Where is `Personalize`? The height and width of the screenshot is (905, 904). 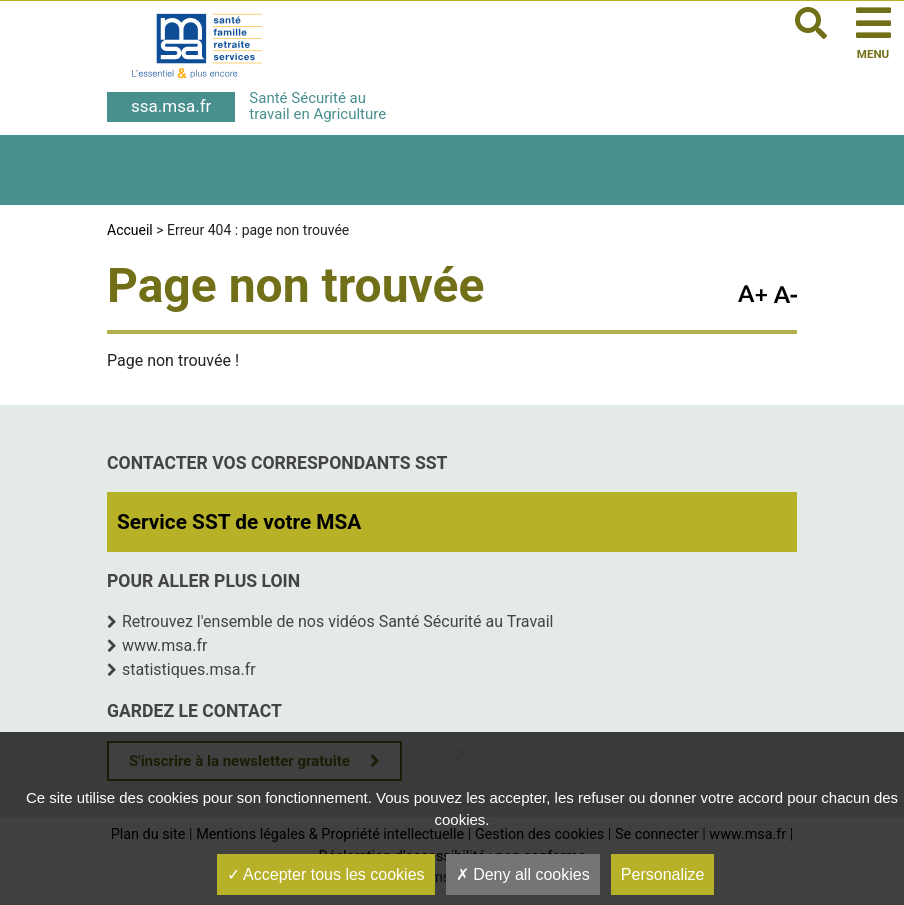
Personalize is located at coordinates (663, 874).